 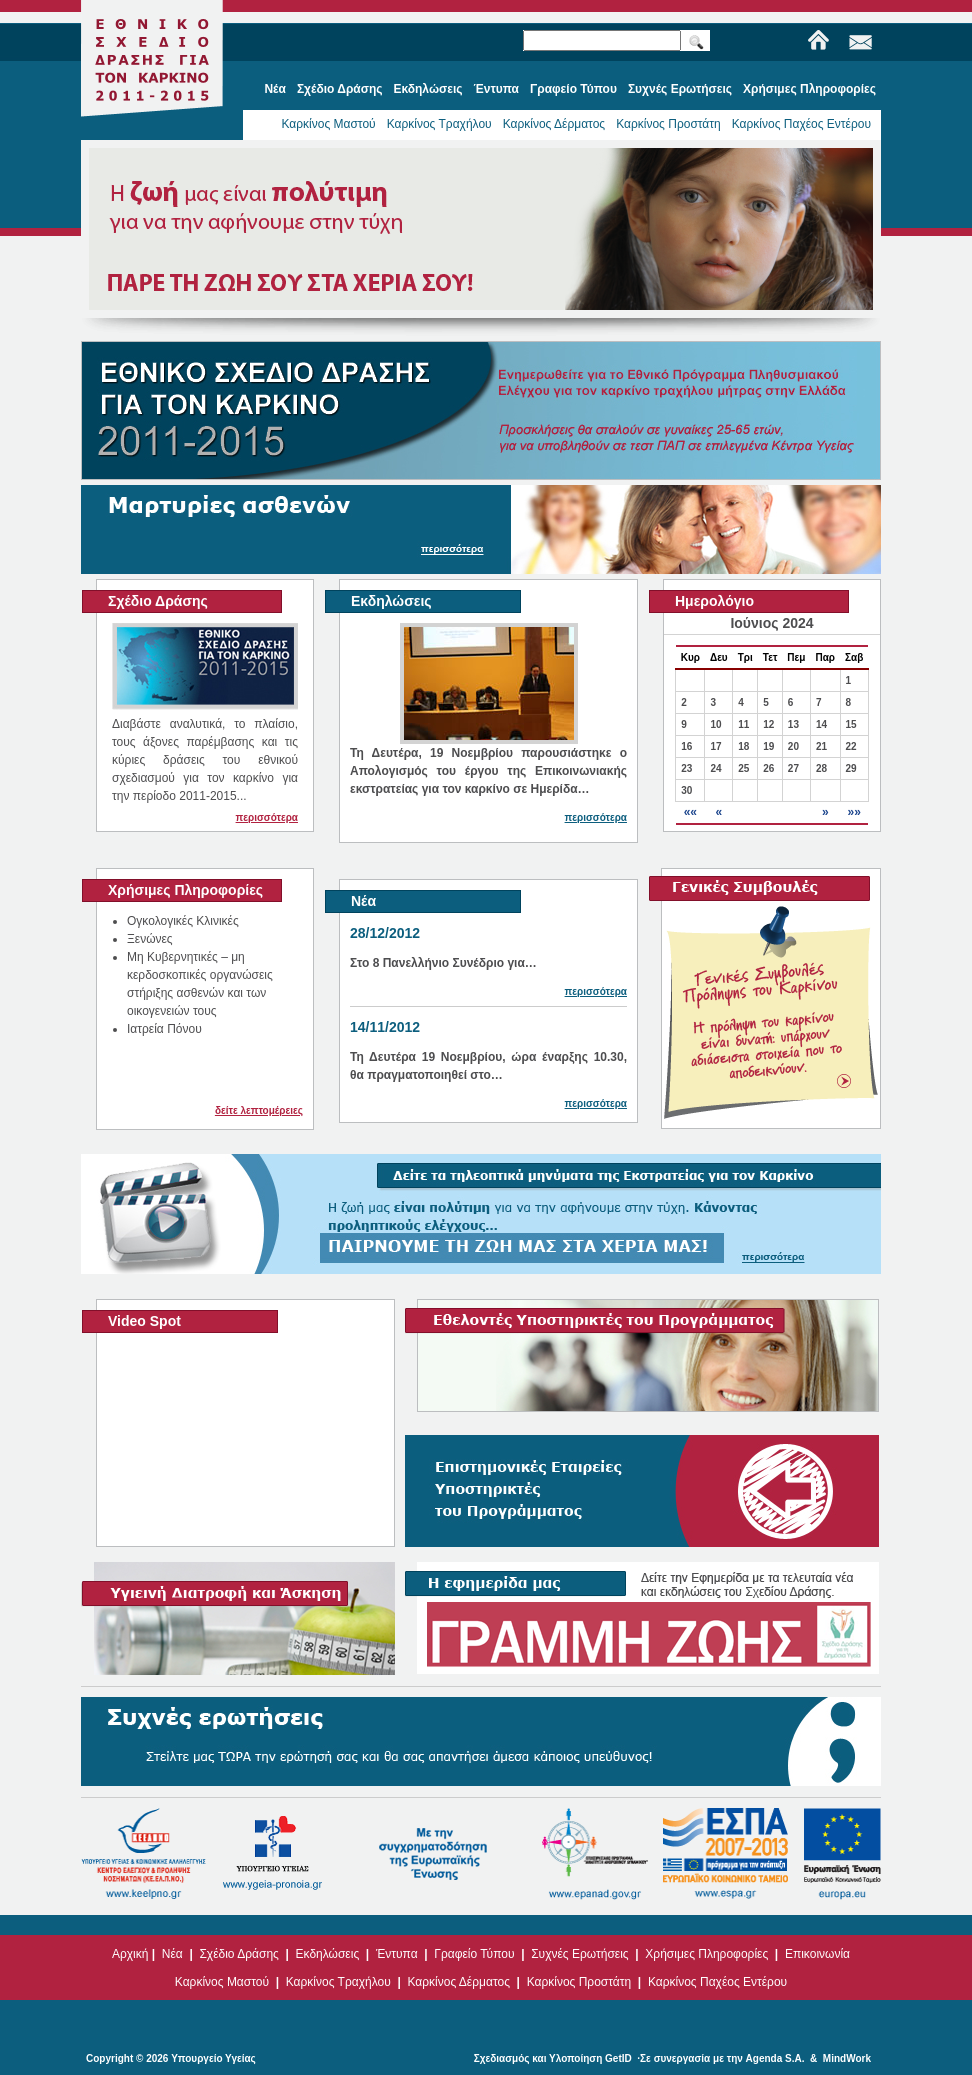 I want to click on Χρήσιμες Πληροφορίες, so click(x=706, y=1954).